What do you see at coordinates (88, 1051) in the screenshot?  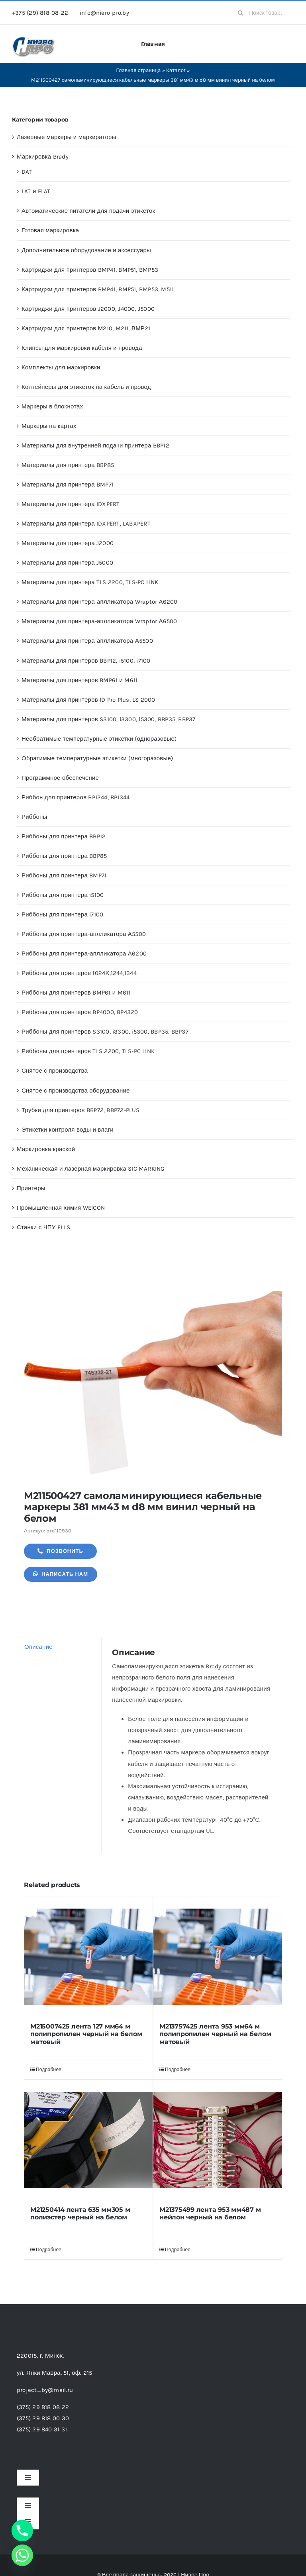 I see `Риббоны для принтеров TLS 2200, TLS-PC LINK` at bounding box center [88, 1051].